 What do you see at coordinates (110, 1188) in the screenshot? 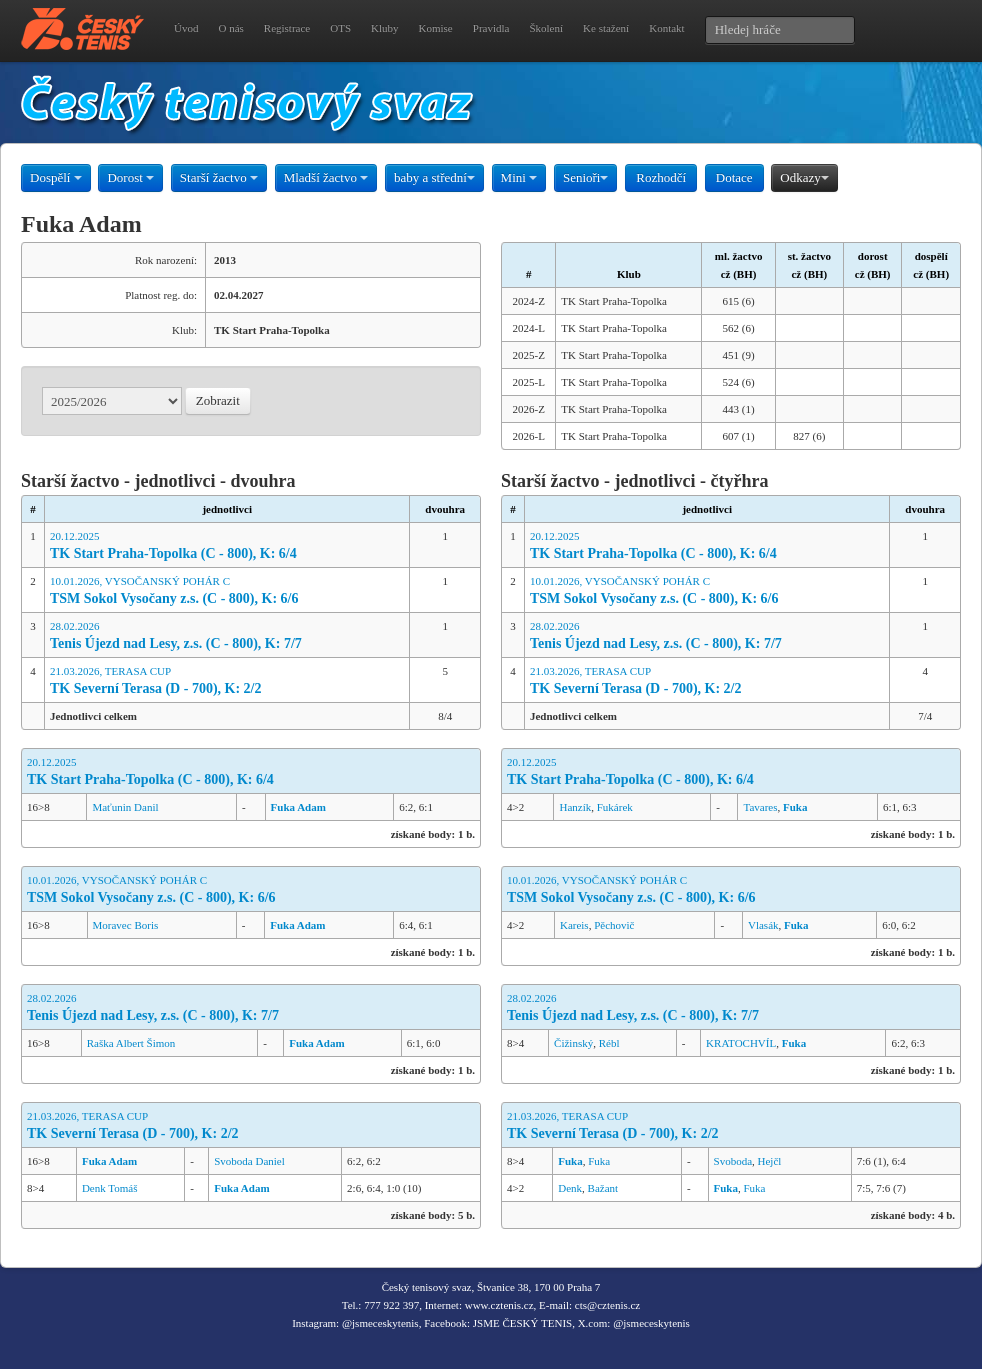
I see `Denk Tomáš` at bounding box center [110, 1188].